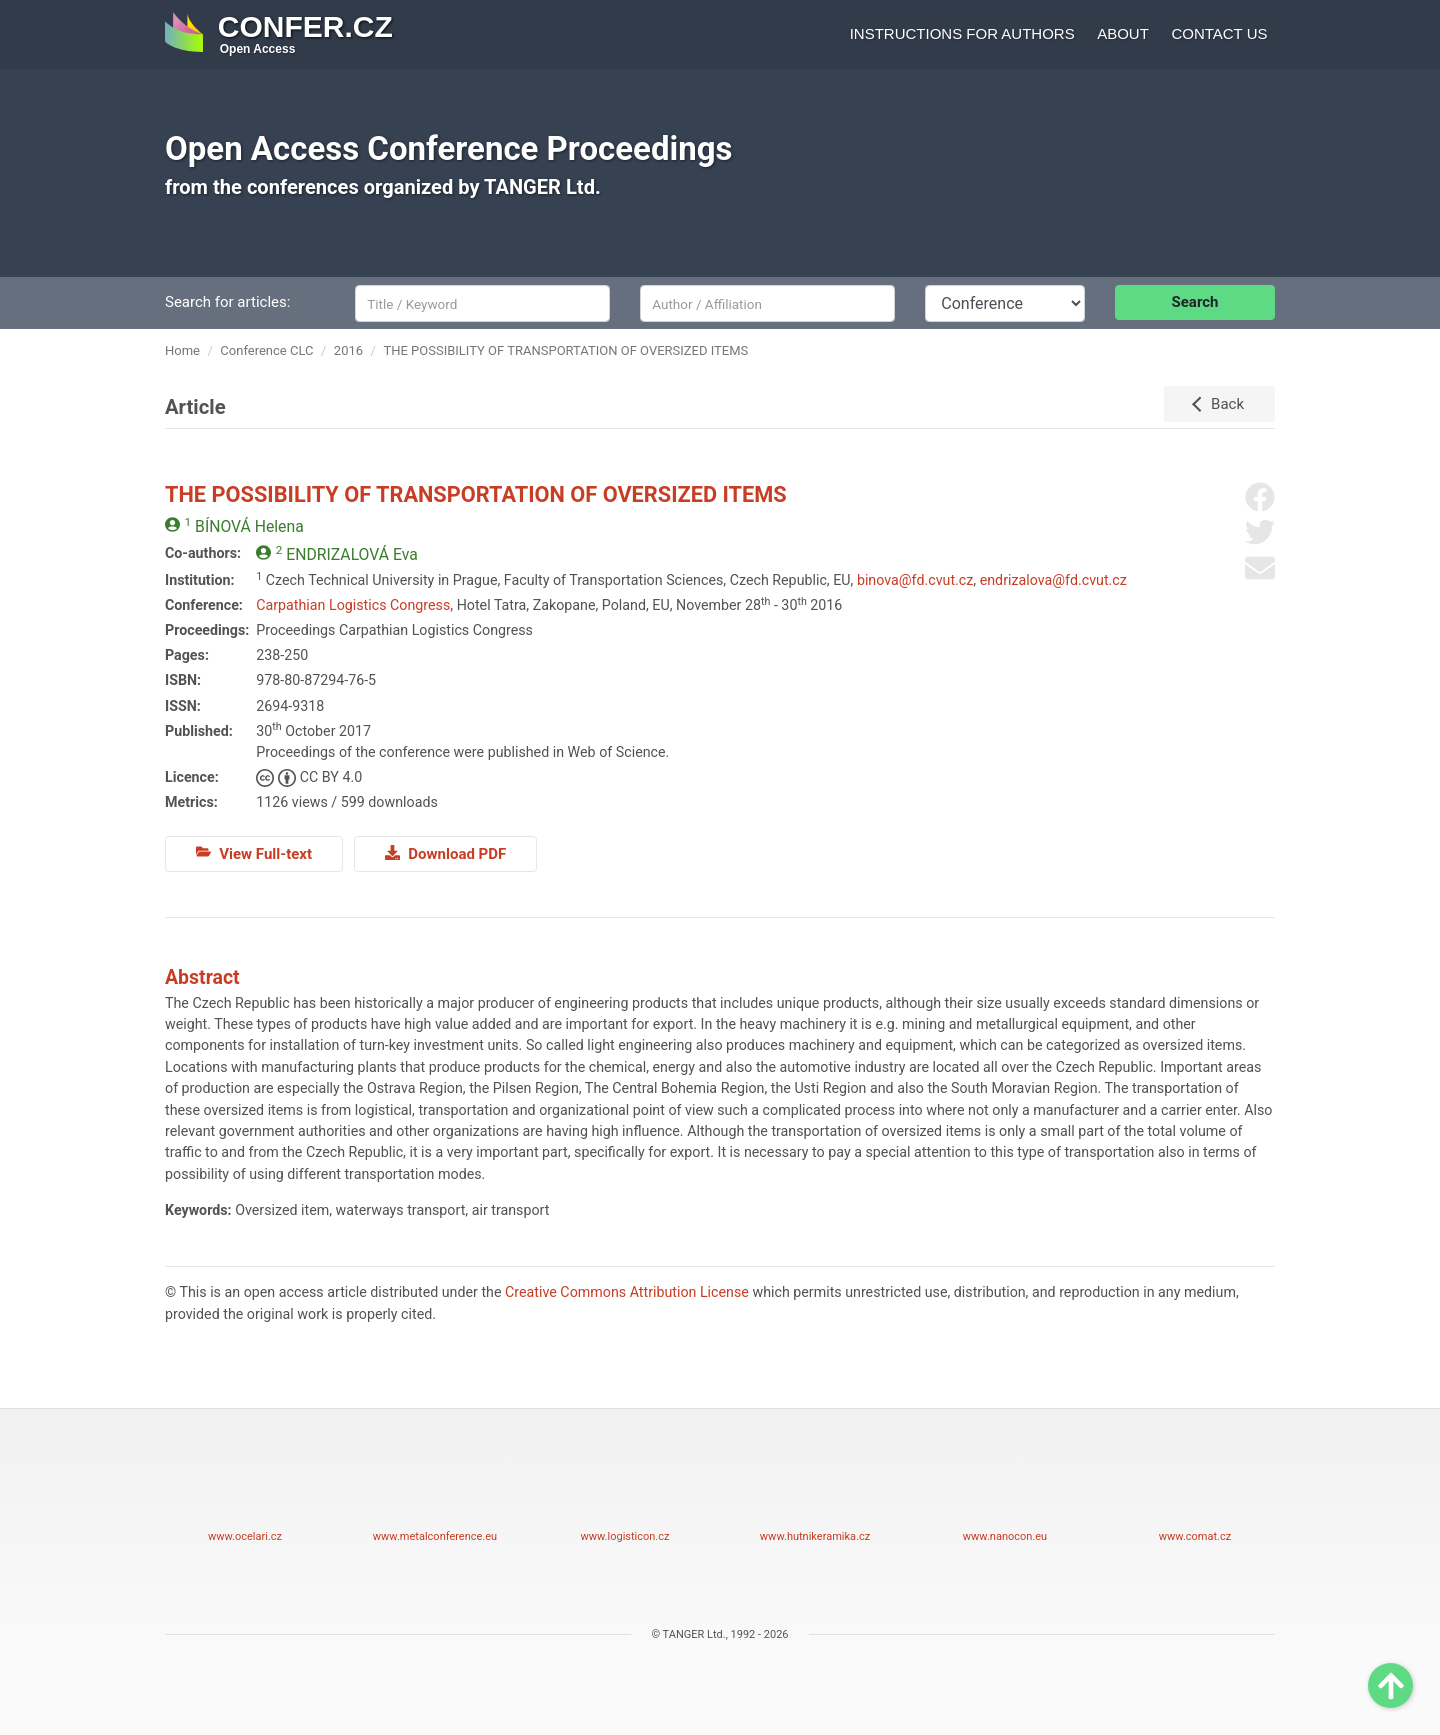 The width and height of the screenshot is (1440, 1735). Describe the element at coordinates (1053, 580) in the screenshot. I see `endrizalova@fd.cvut.cz` at that location.